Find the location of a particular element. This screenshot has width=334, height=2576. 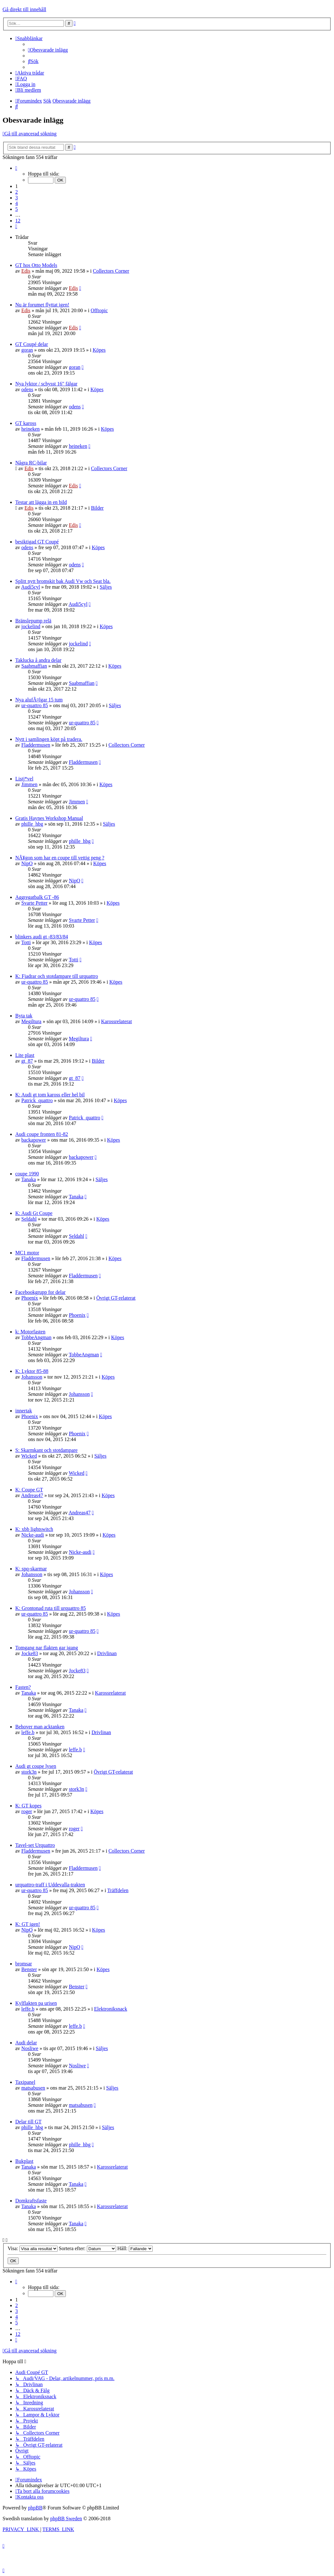

phpBB Sweden is located at coordinates (66, 2518).